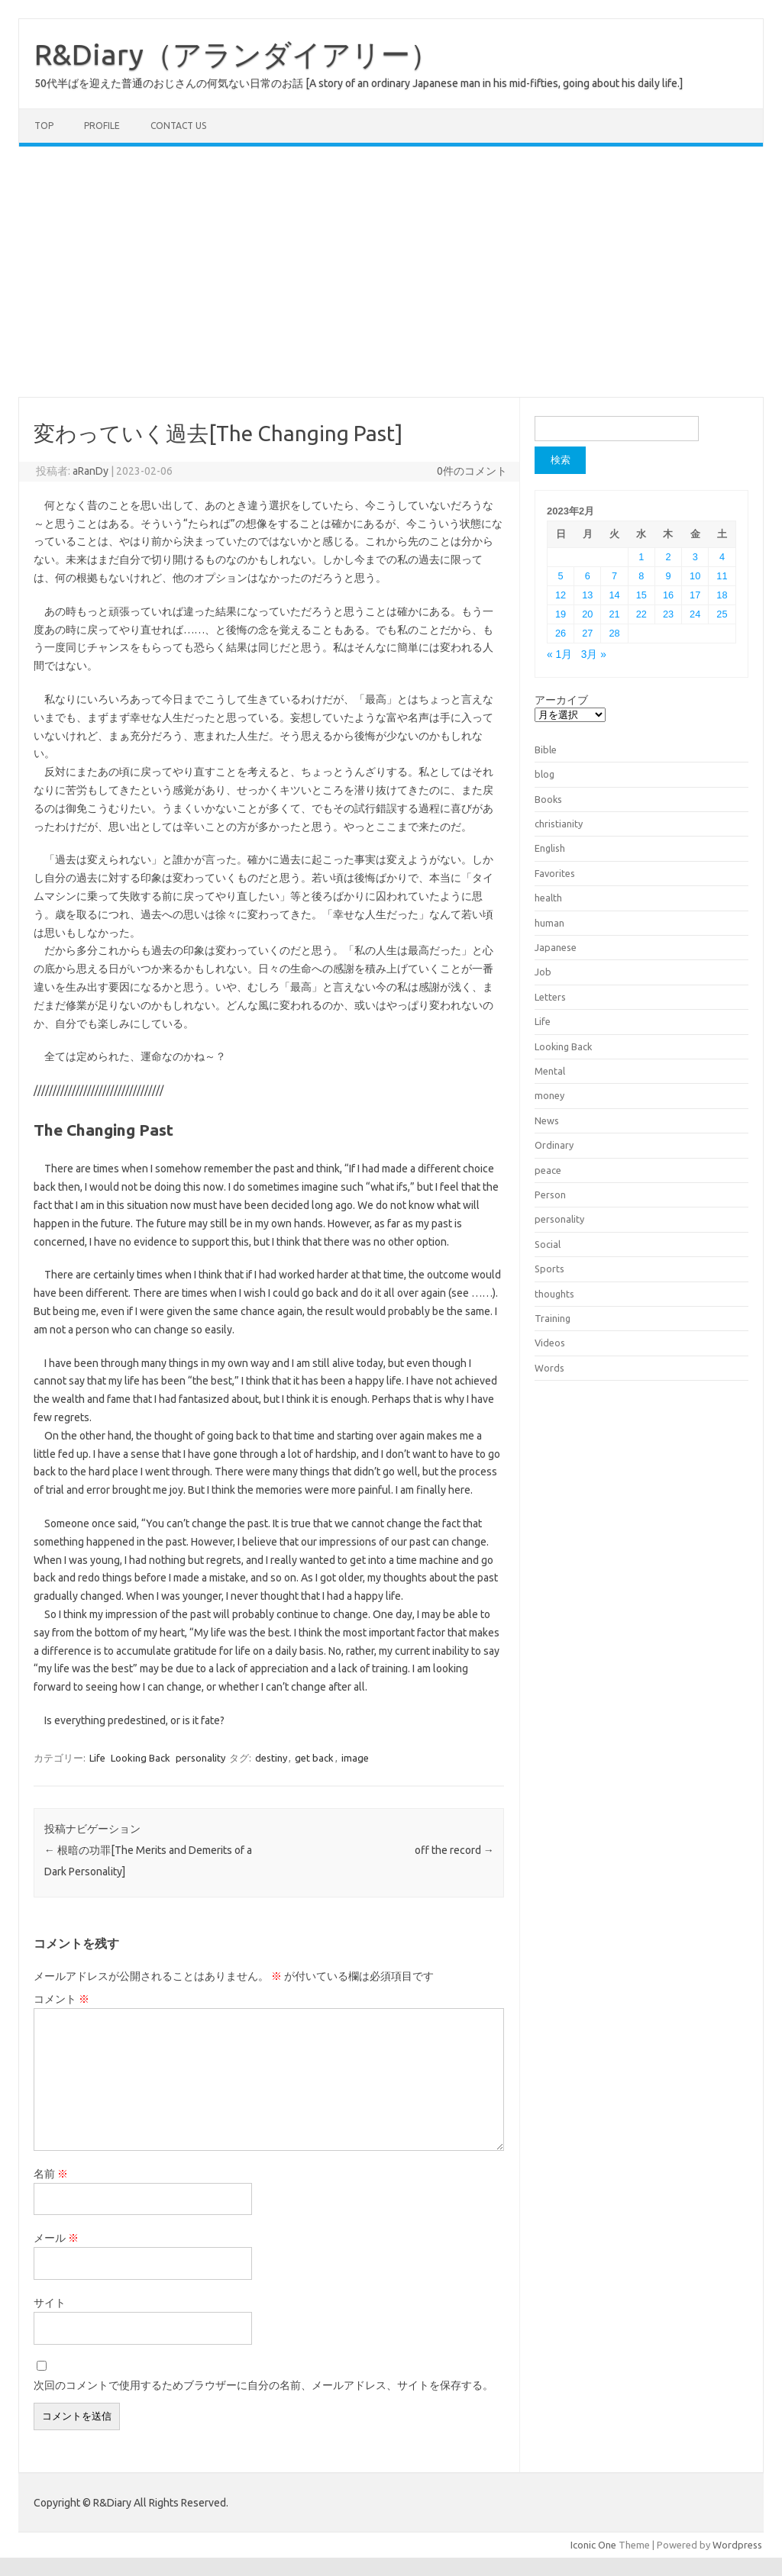  I want to click on 5 [2023年2月5日 に投稿を公開], so click(561, 576).